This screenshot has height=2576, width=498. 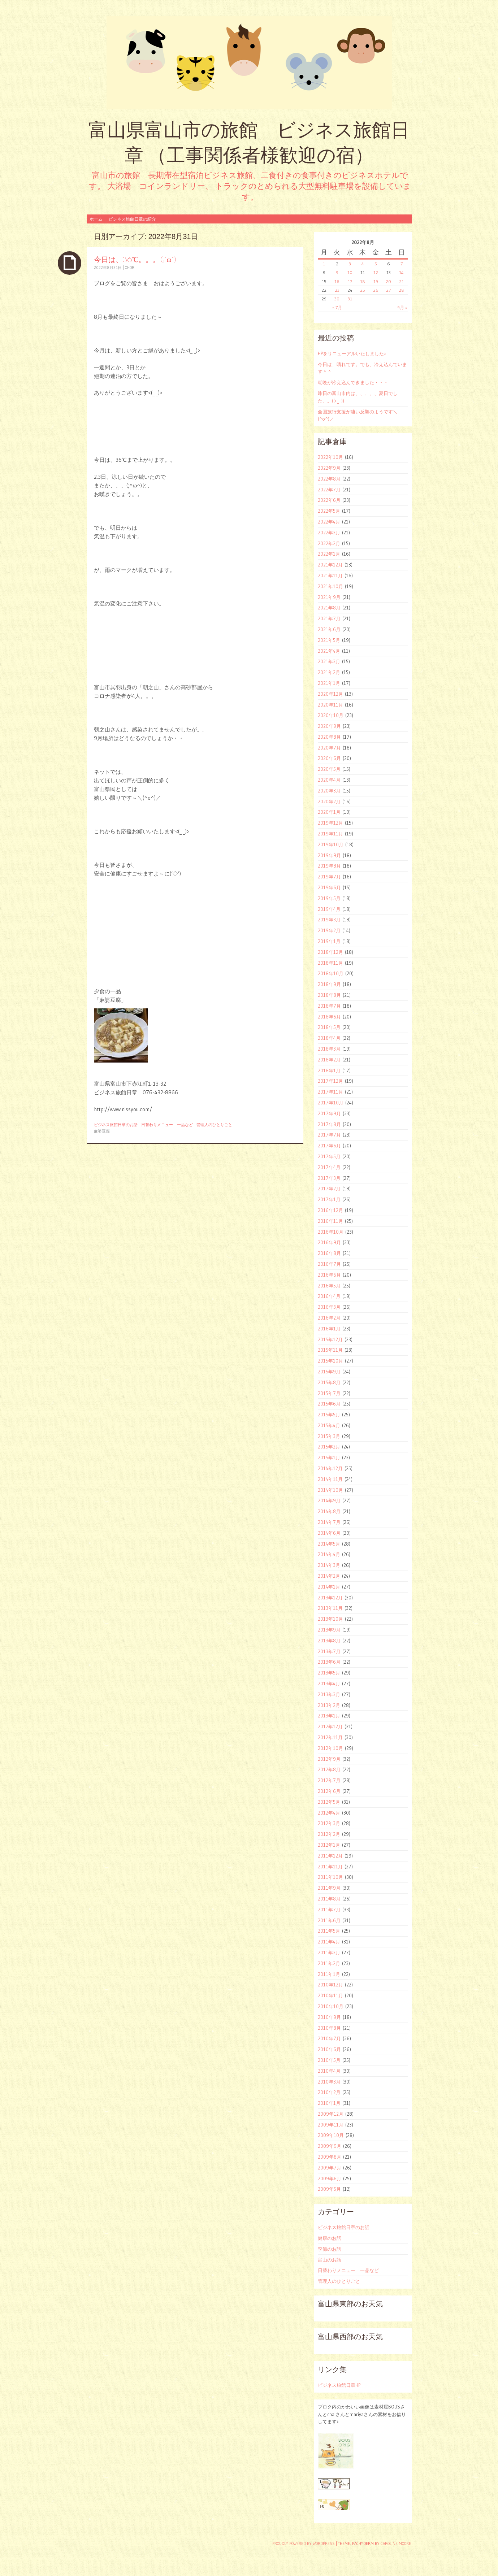 What do you see at coordinates (329, 1371) in the screenshot?
I see `2015年9月` at bounding box center [329, 1371].